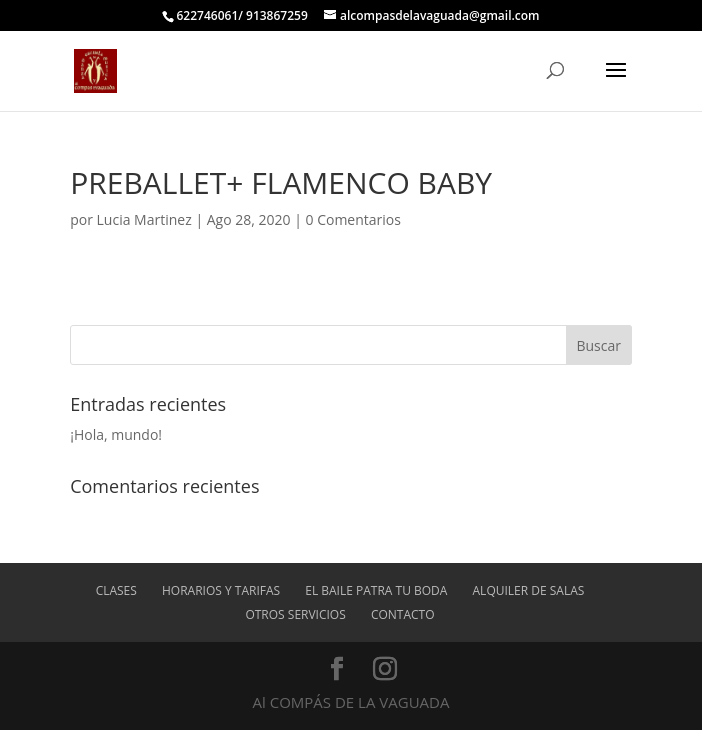  What do you see at coordinates (116, 434) in the screenshot?
I see `¡Hola, mundo!` at bounding box center [116, 434].